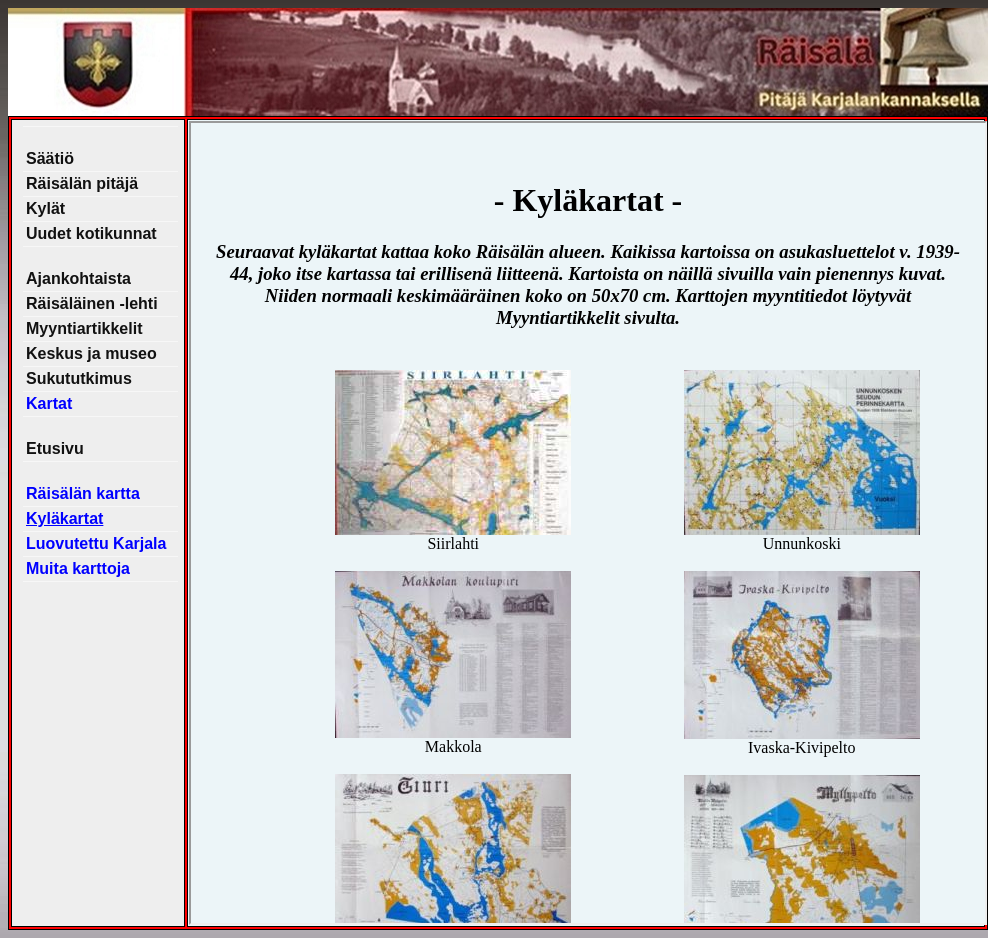 The width and height of the screenshot is (988, 938). Describe the element at coordinates (82, 183) in the screenshot. I see `Räisälän pitäjä` at that location.